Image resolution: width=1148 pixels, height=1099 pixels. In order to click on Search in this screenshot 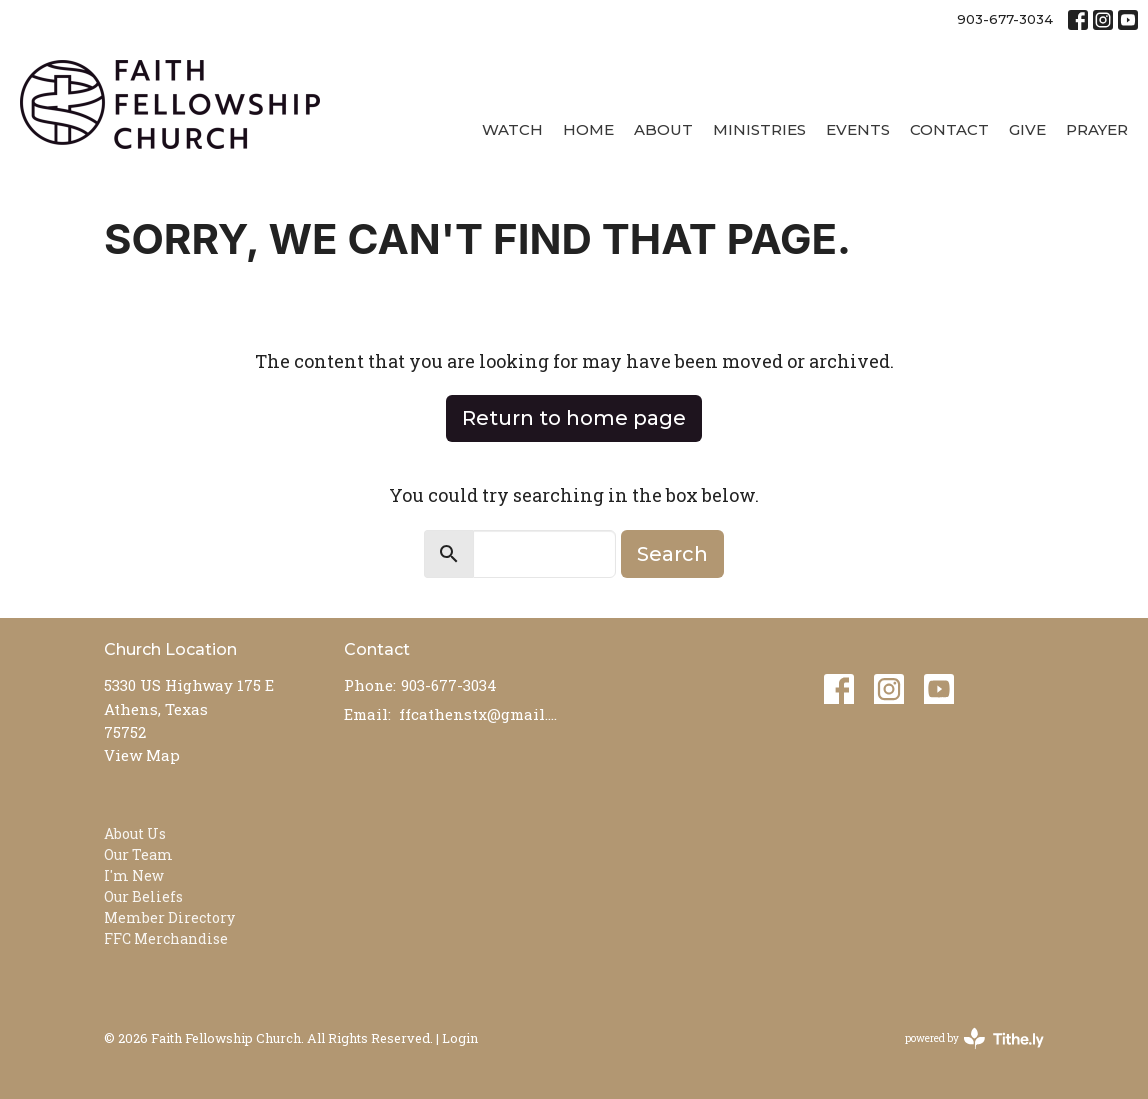, I will do `click(672, 554)`.